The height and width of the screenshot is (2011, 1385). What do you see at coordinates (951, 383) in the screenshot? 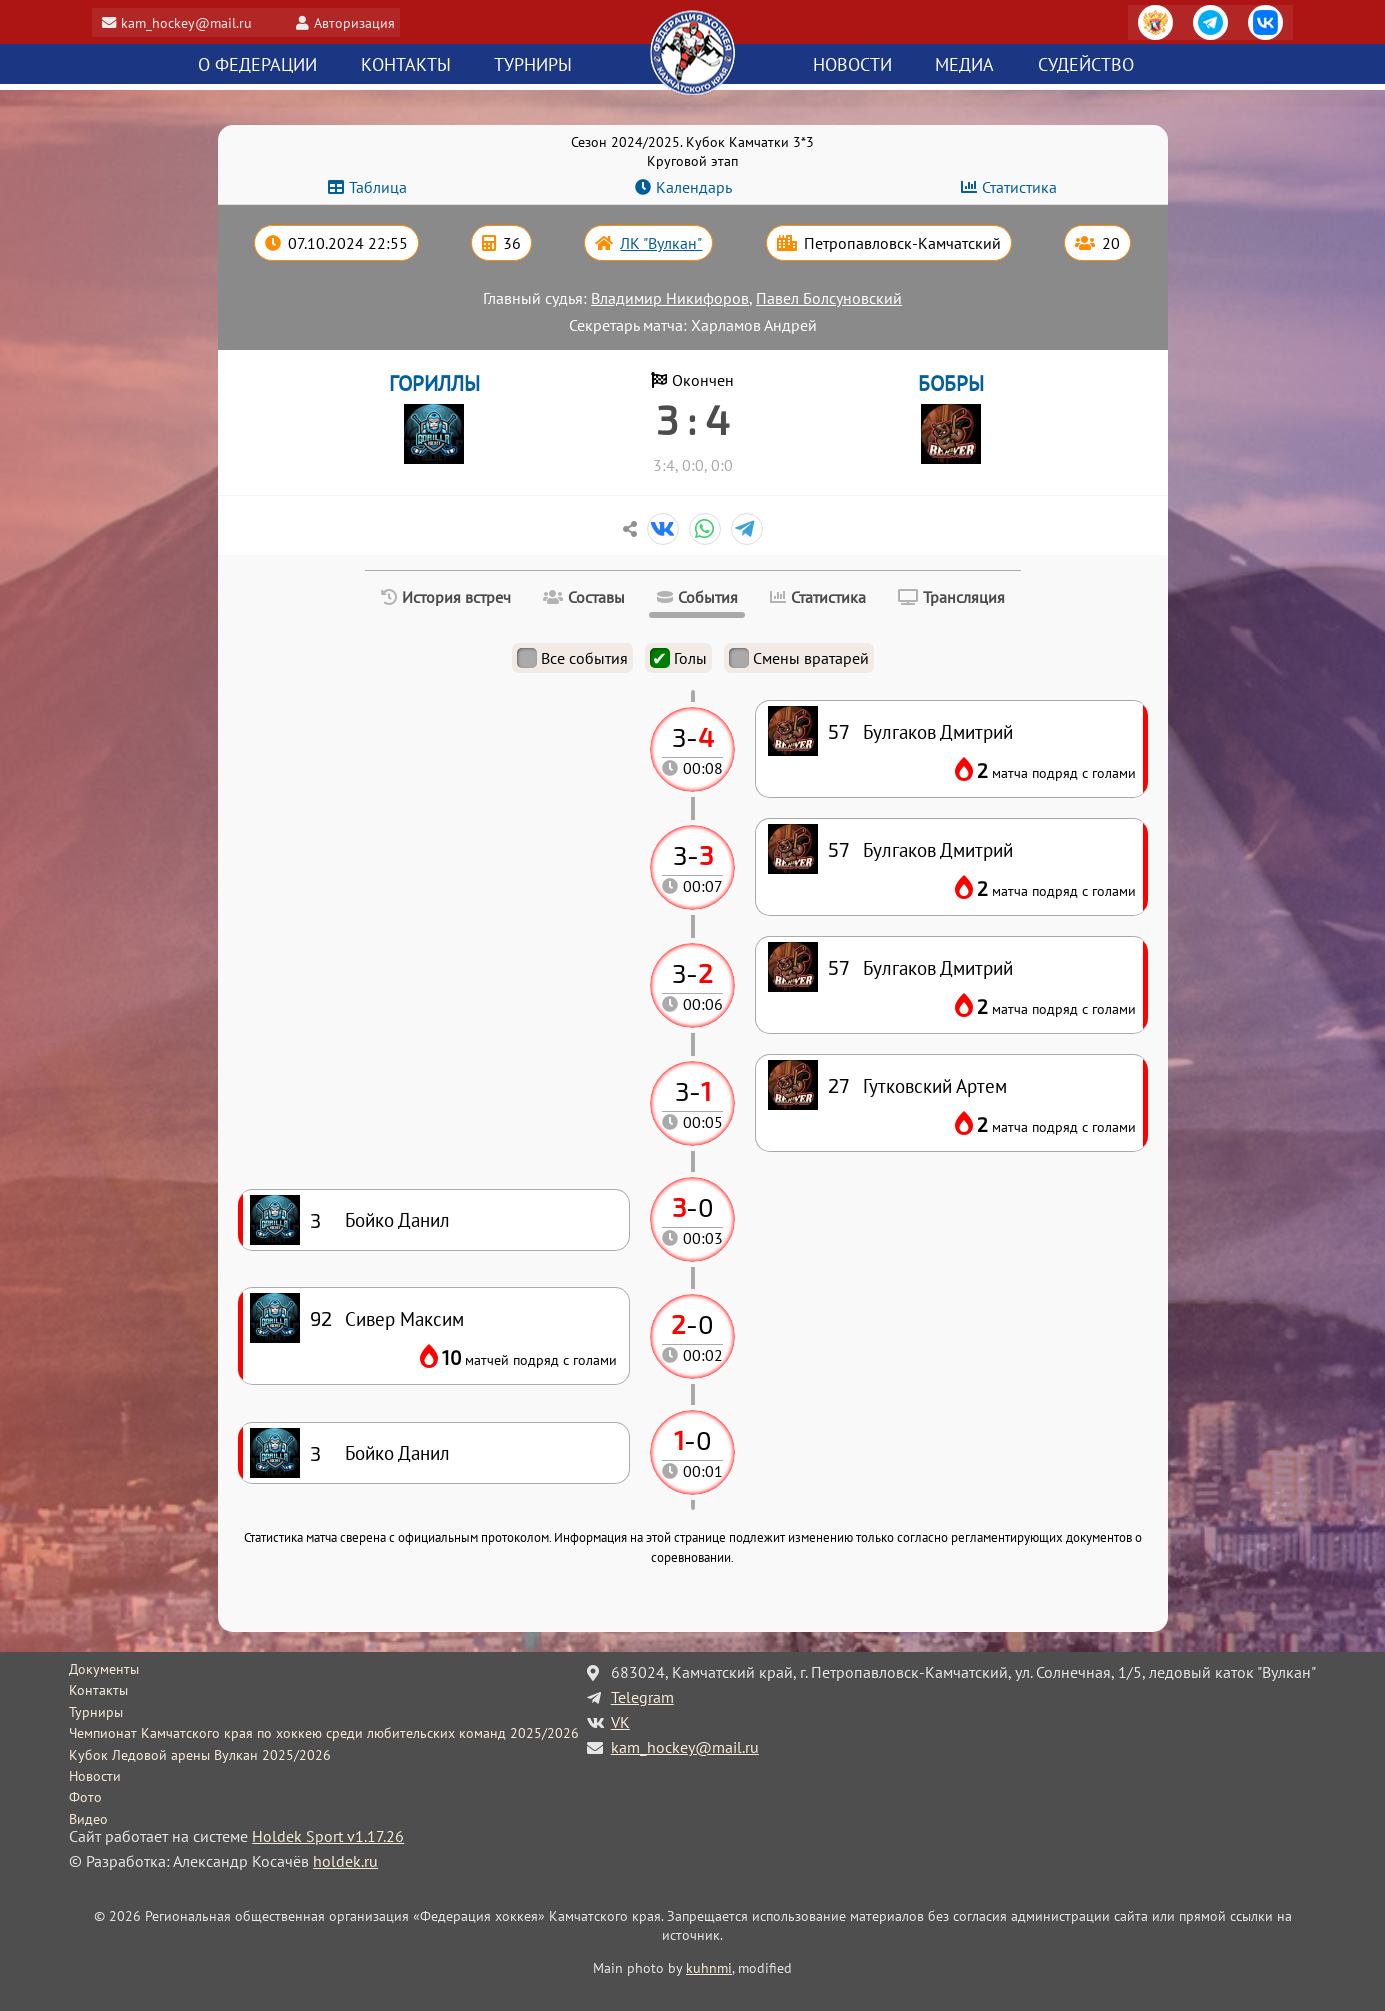
I see `БОБРЫ` at bounding box center [951, 383].